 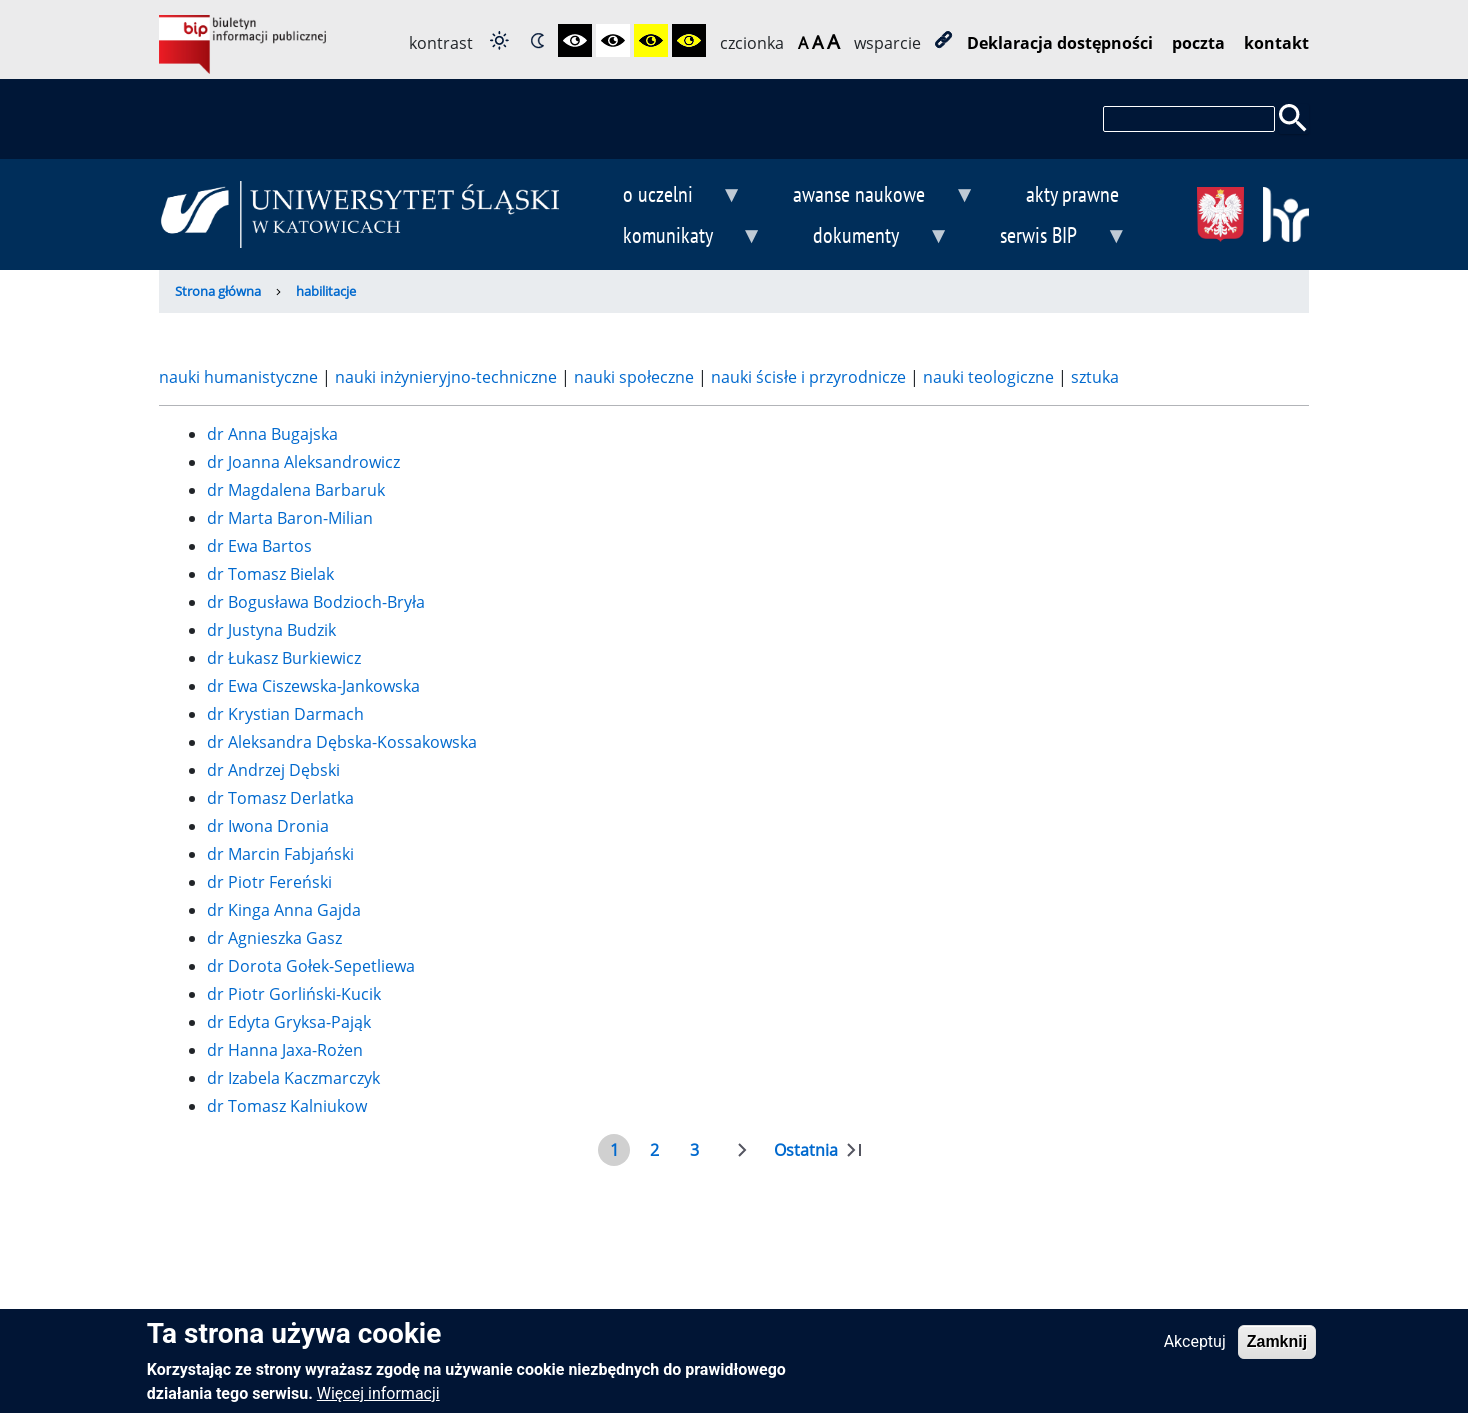 What do you see at coordinates (865, 237) in the screenshot?
I see `dokumenty [menuitem]` at bounding box center [865, 237].